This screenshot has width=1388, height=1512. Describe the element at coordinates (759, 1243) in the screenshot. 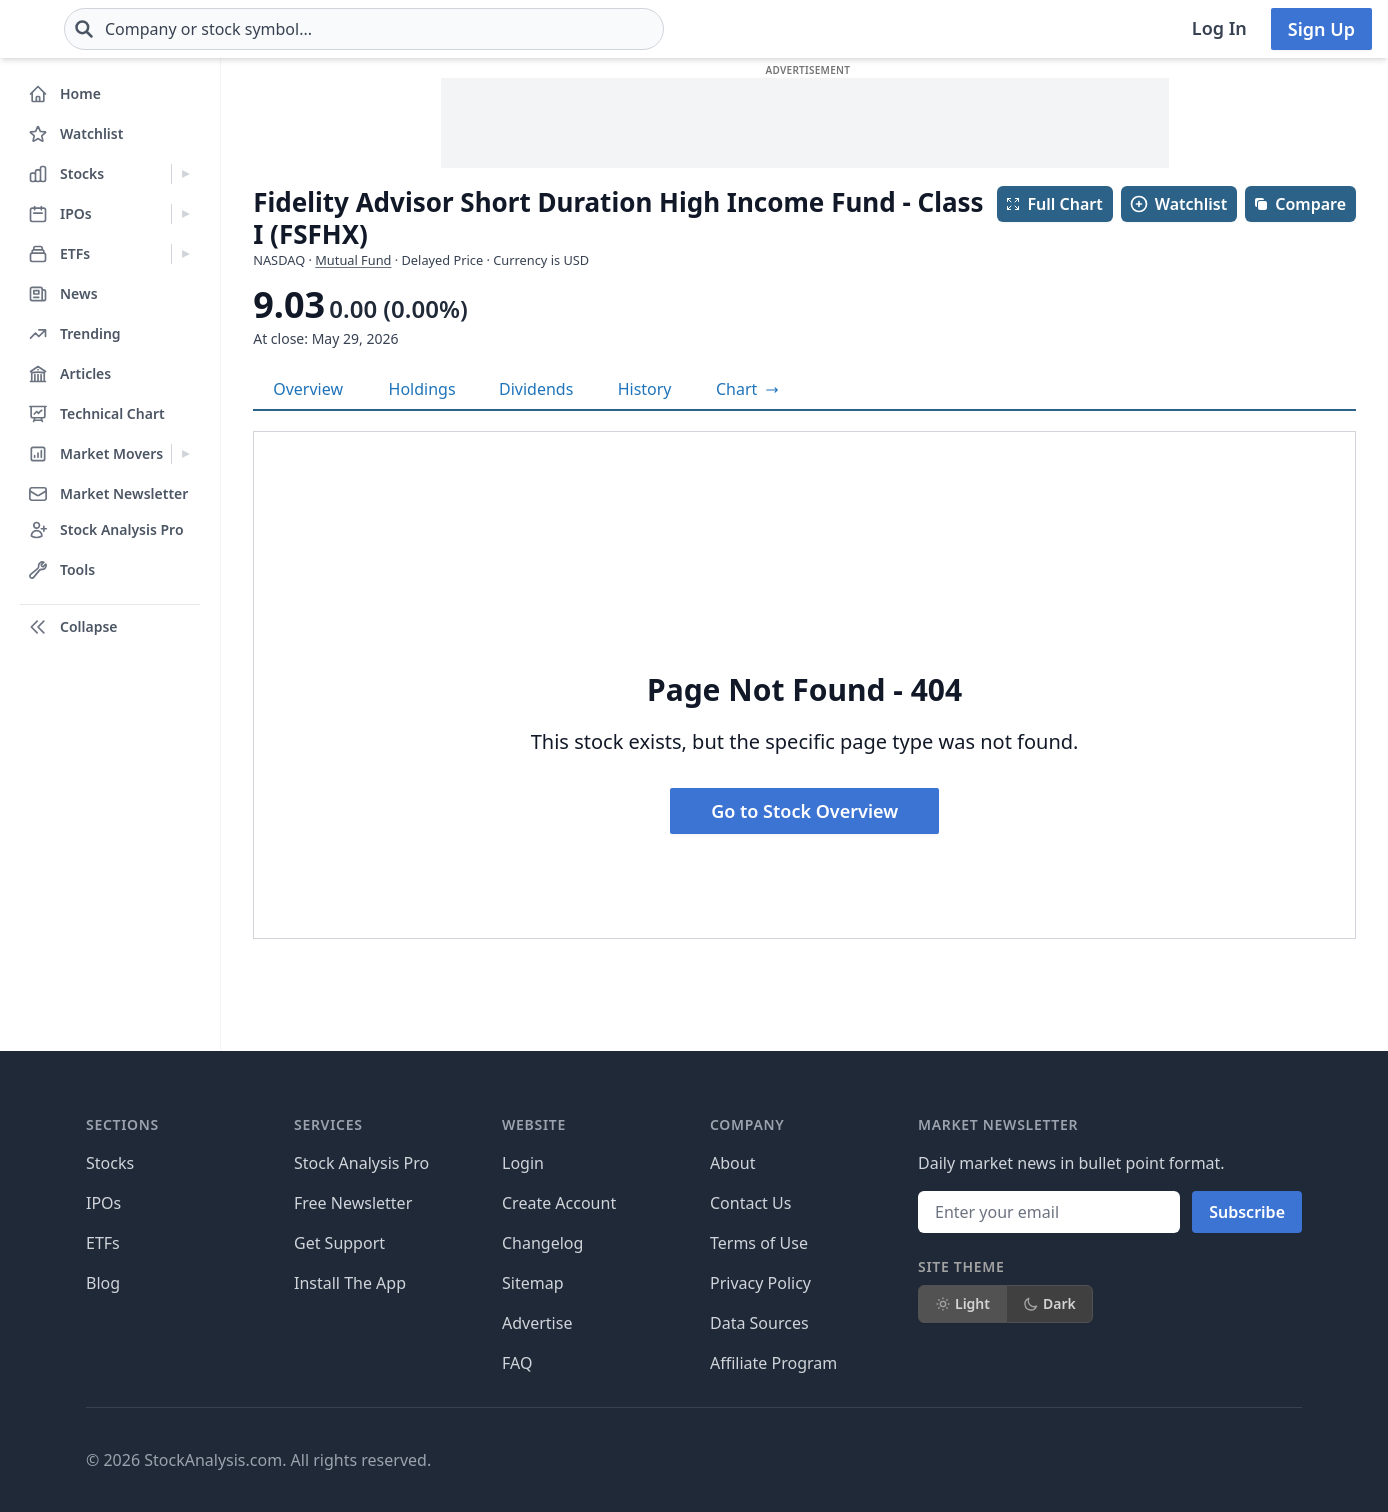

I see `Terms of Use` at that location.